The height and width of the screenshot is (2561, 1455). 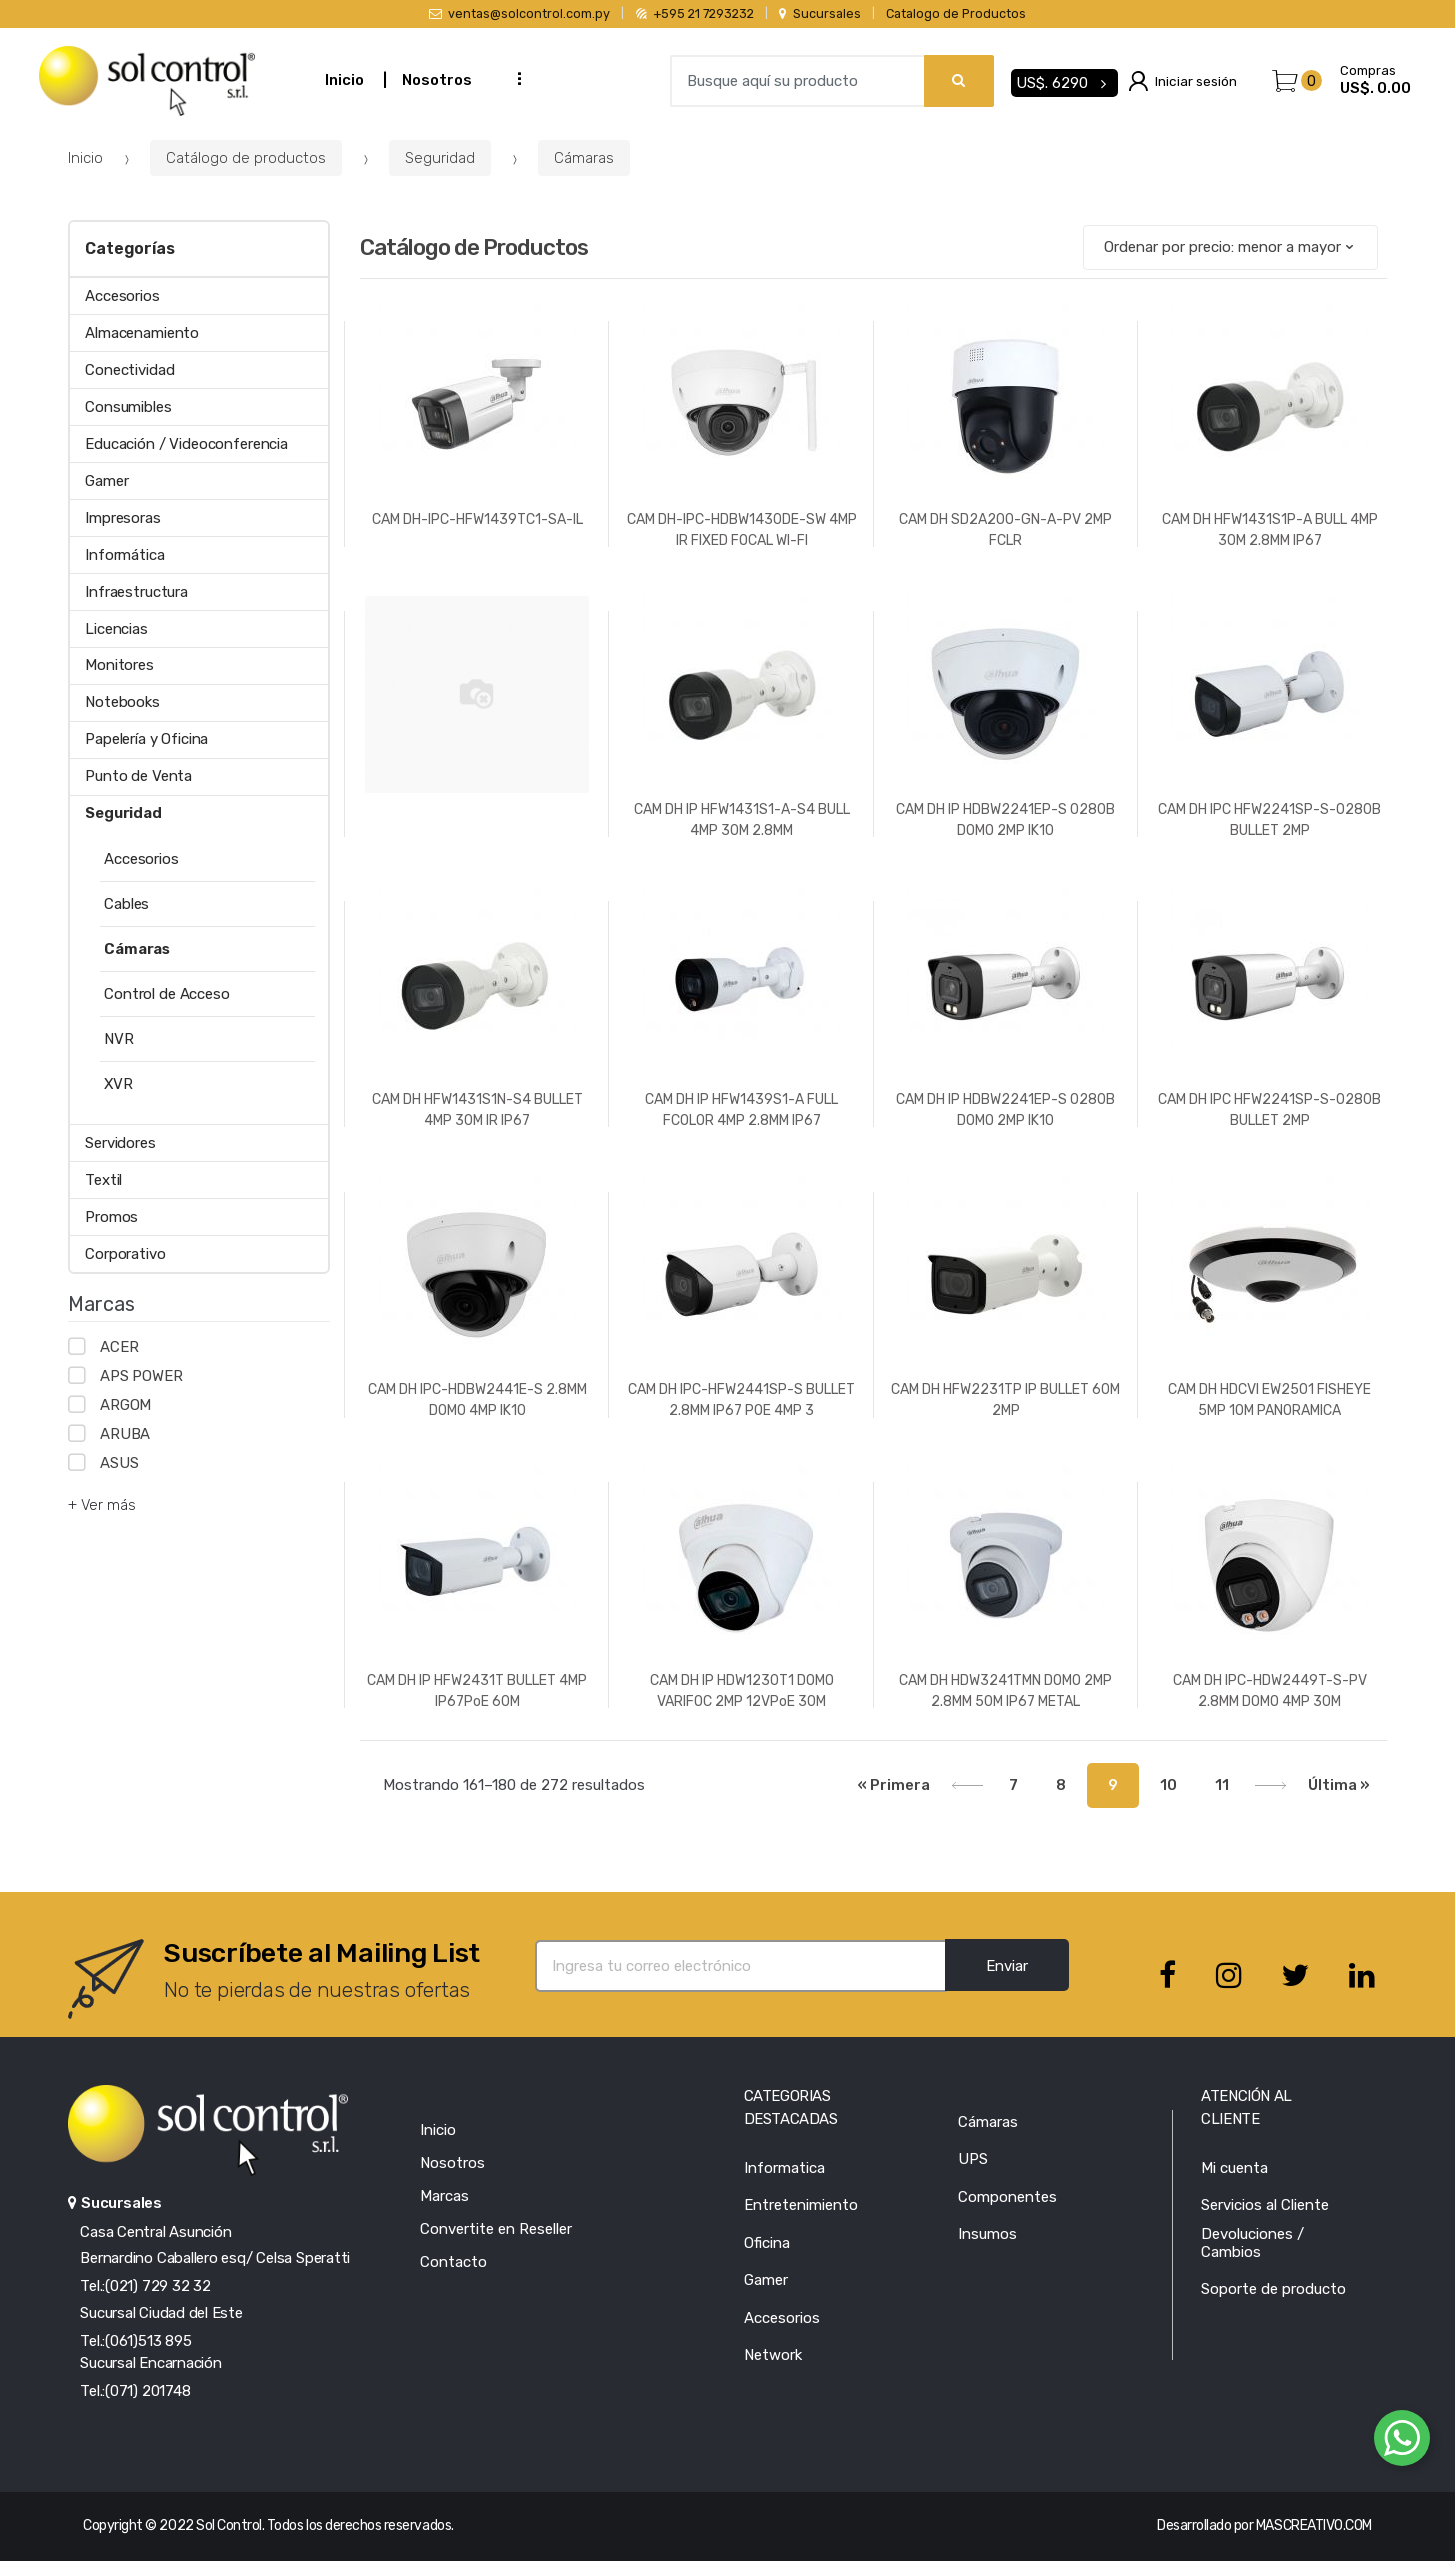 I want to click on Servidores, so click(x=120, y=1143).